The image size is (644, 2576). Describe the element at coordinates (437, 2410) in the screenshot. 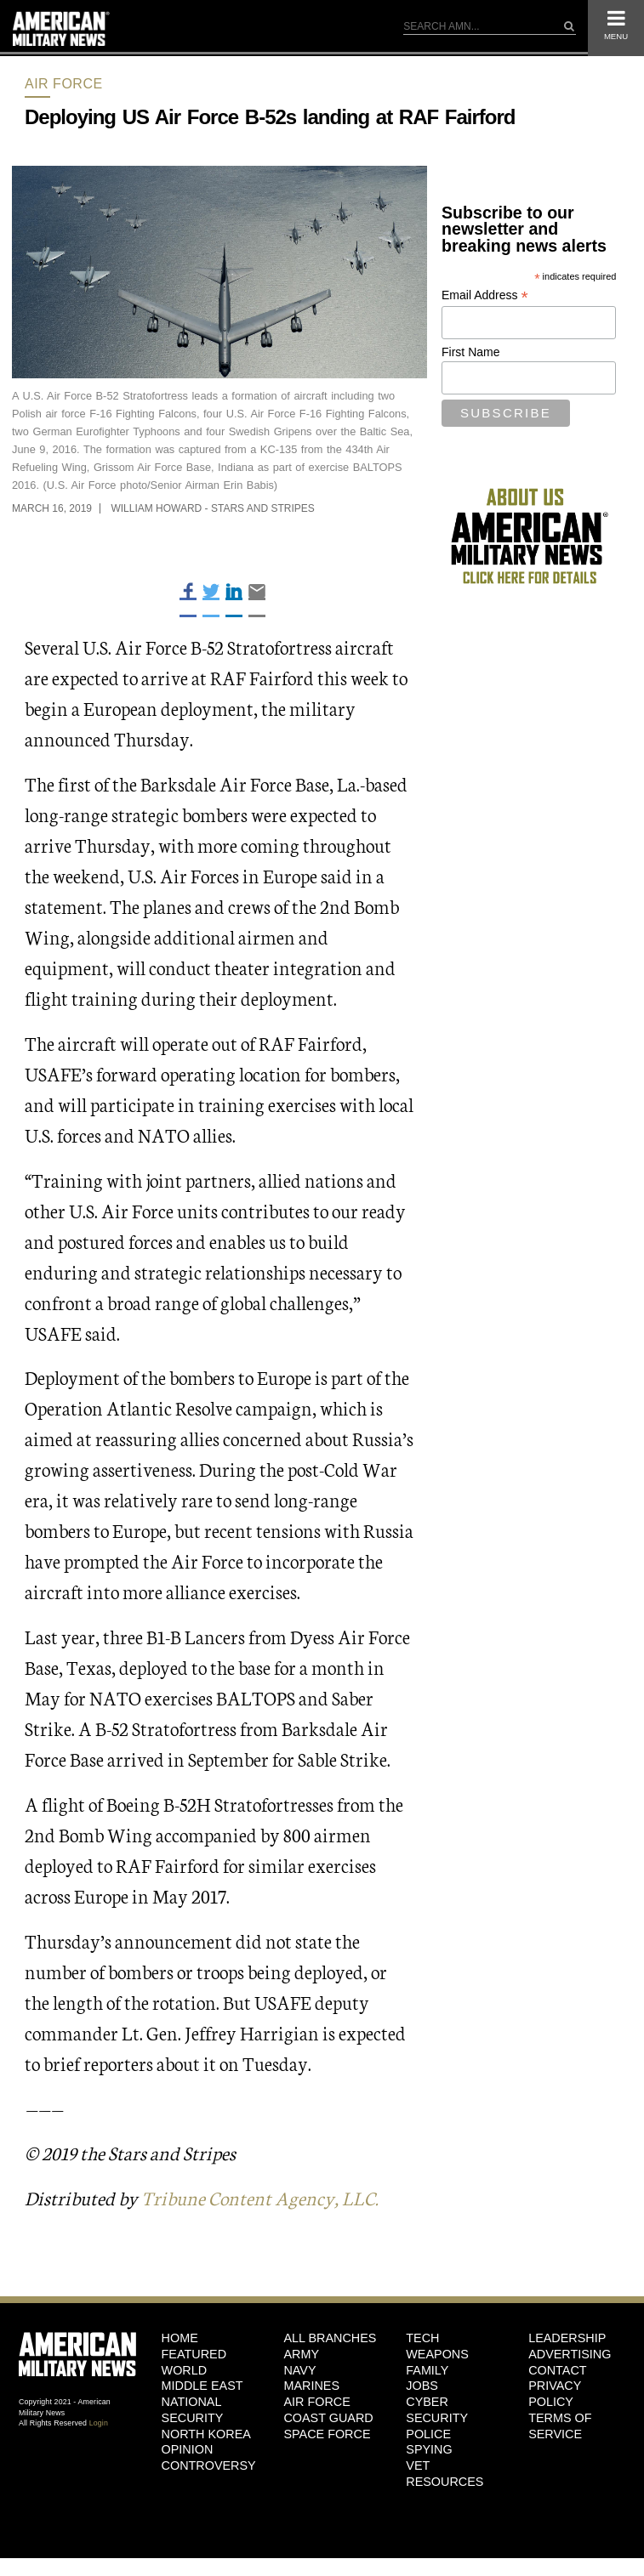

I see `Cyber Security` at that location.